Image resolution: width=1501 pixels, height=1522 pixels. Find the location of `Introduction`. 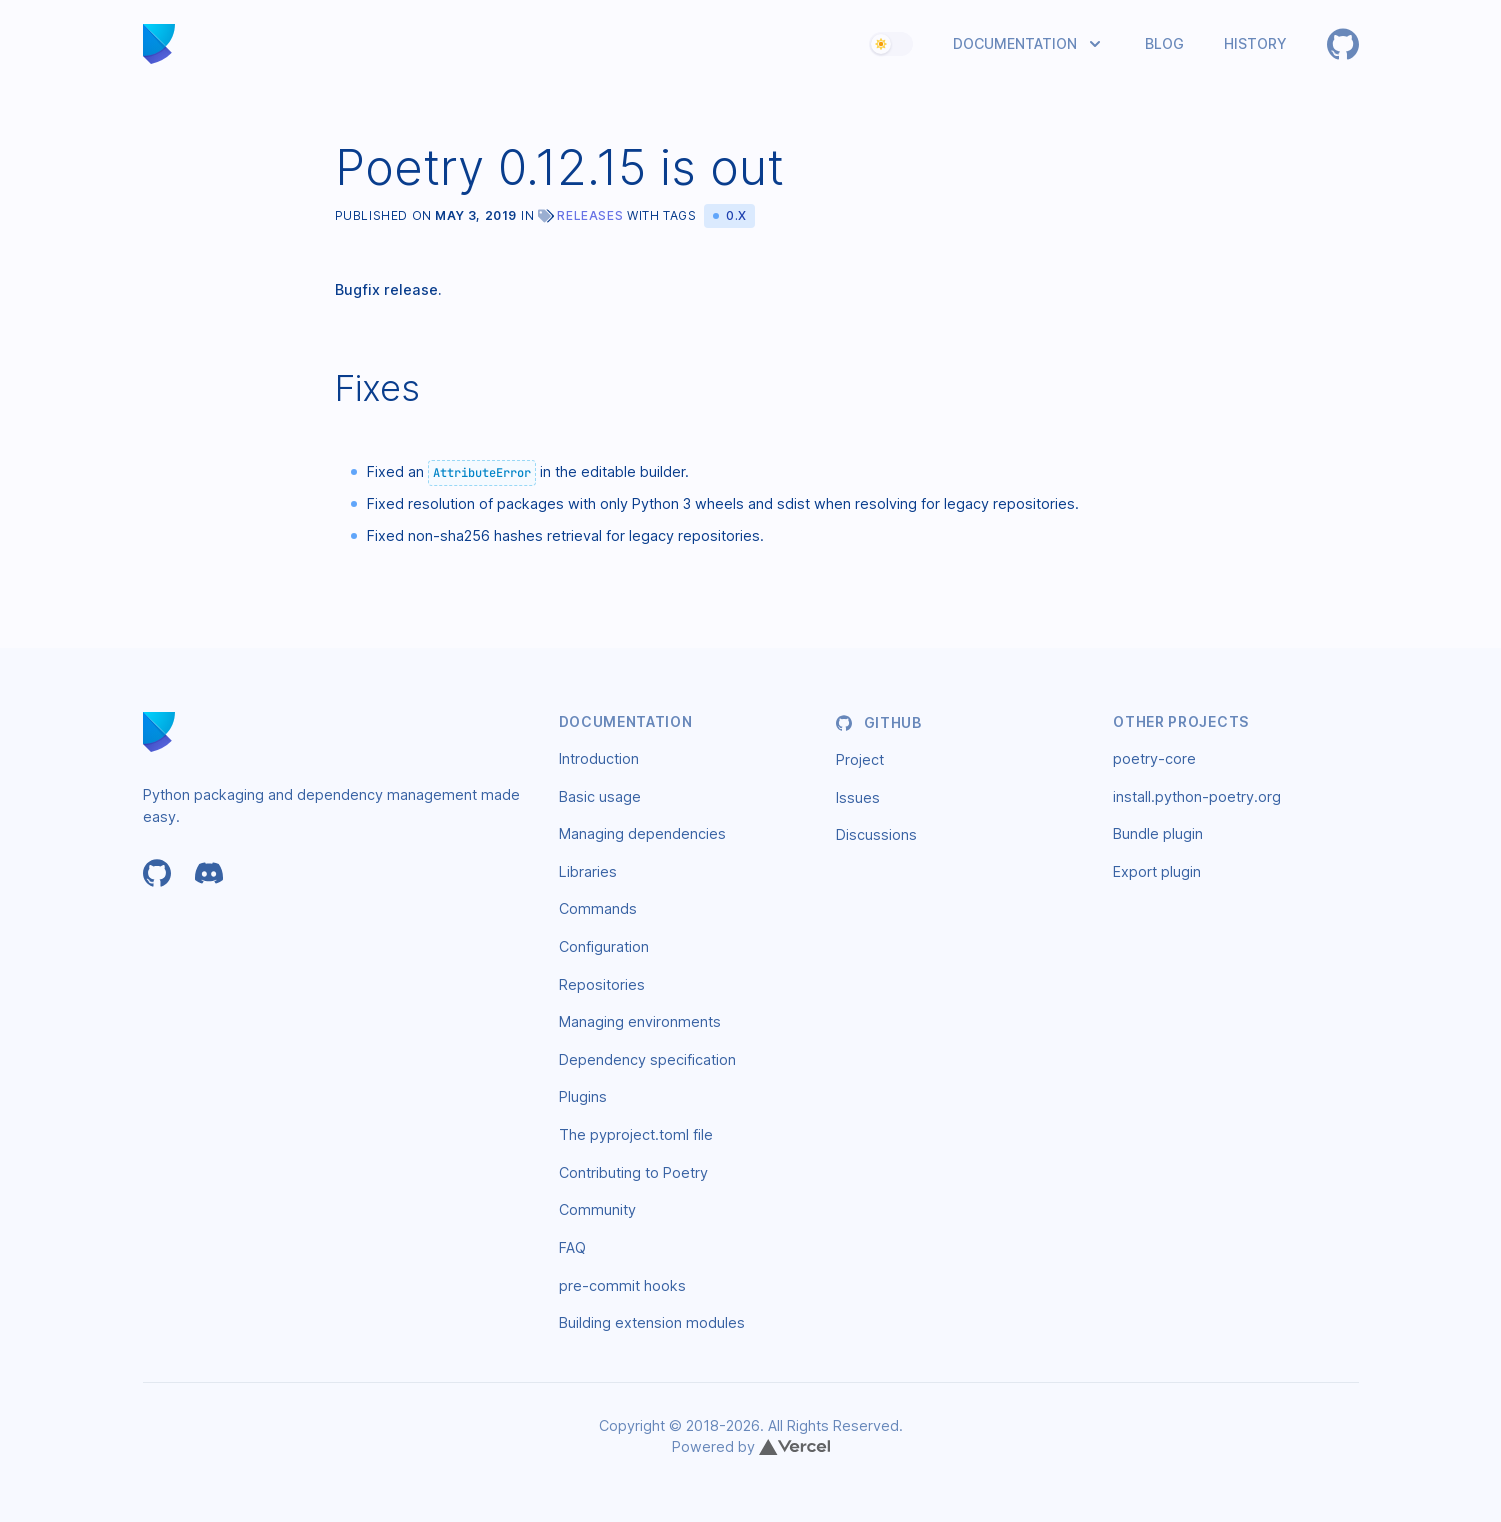

Introduction is located at coordinates (599, 758).